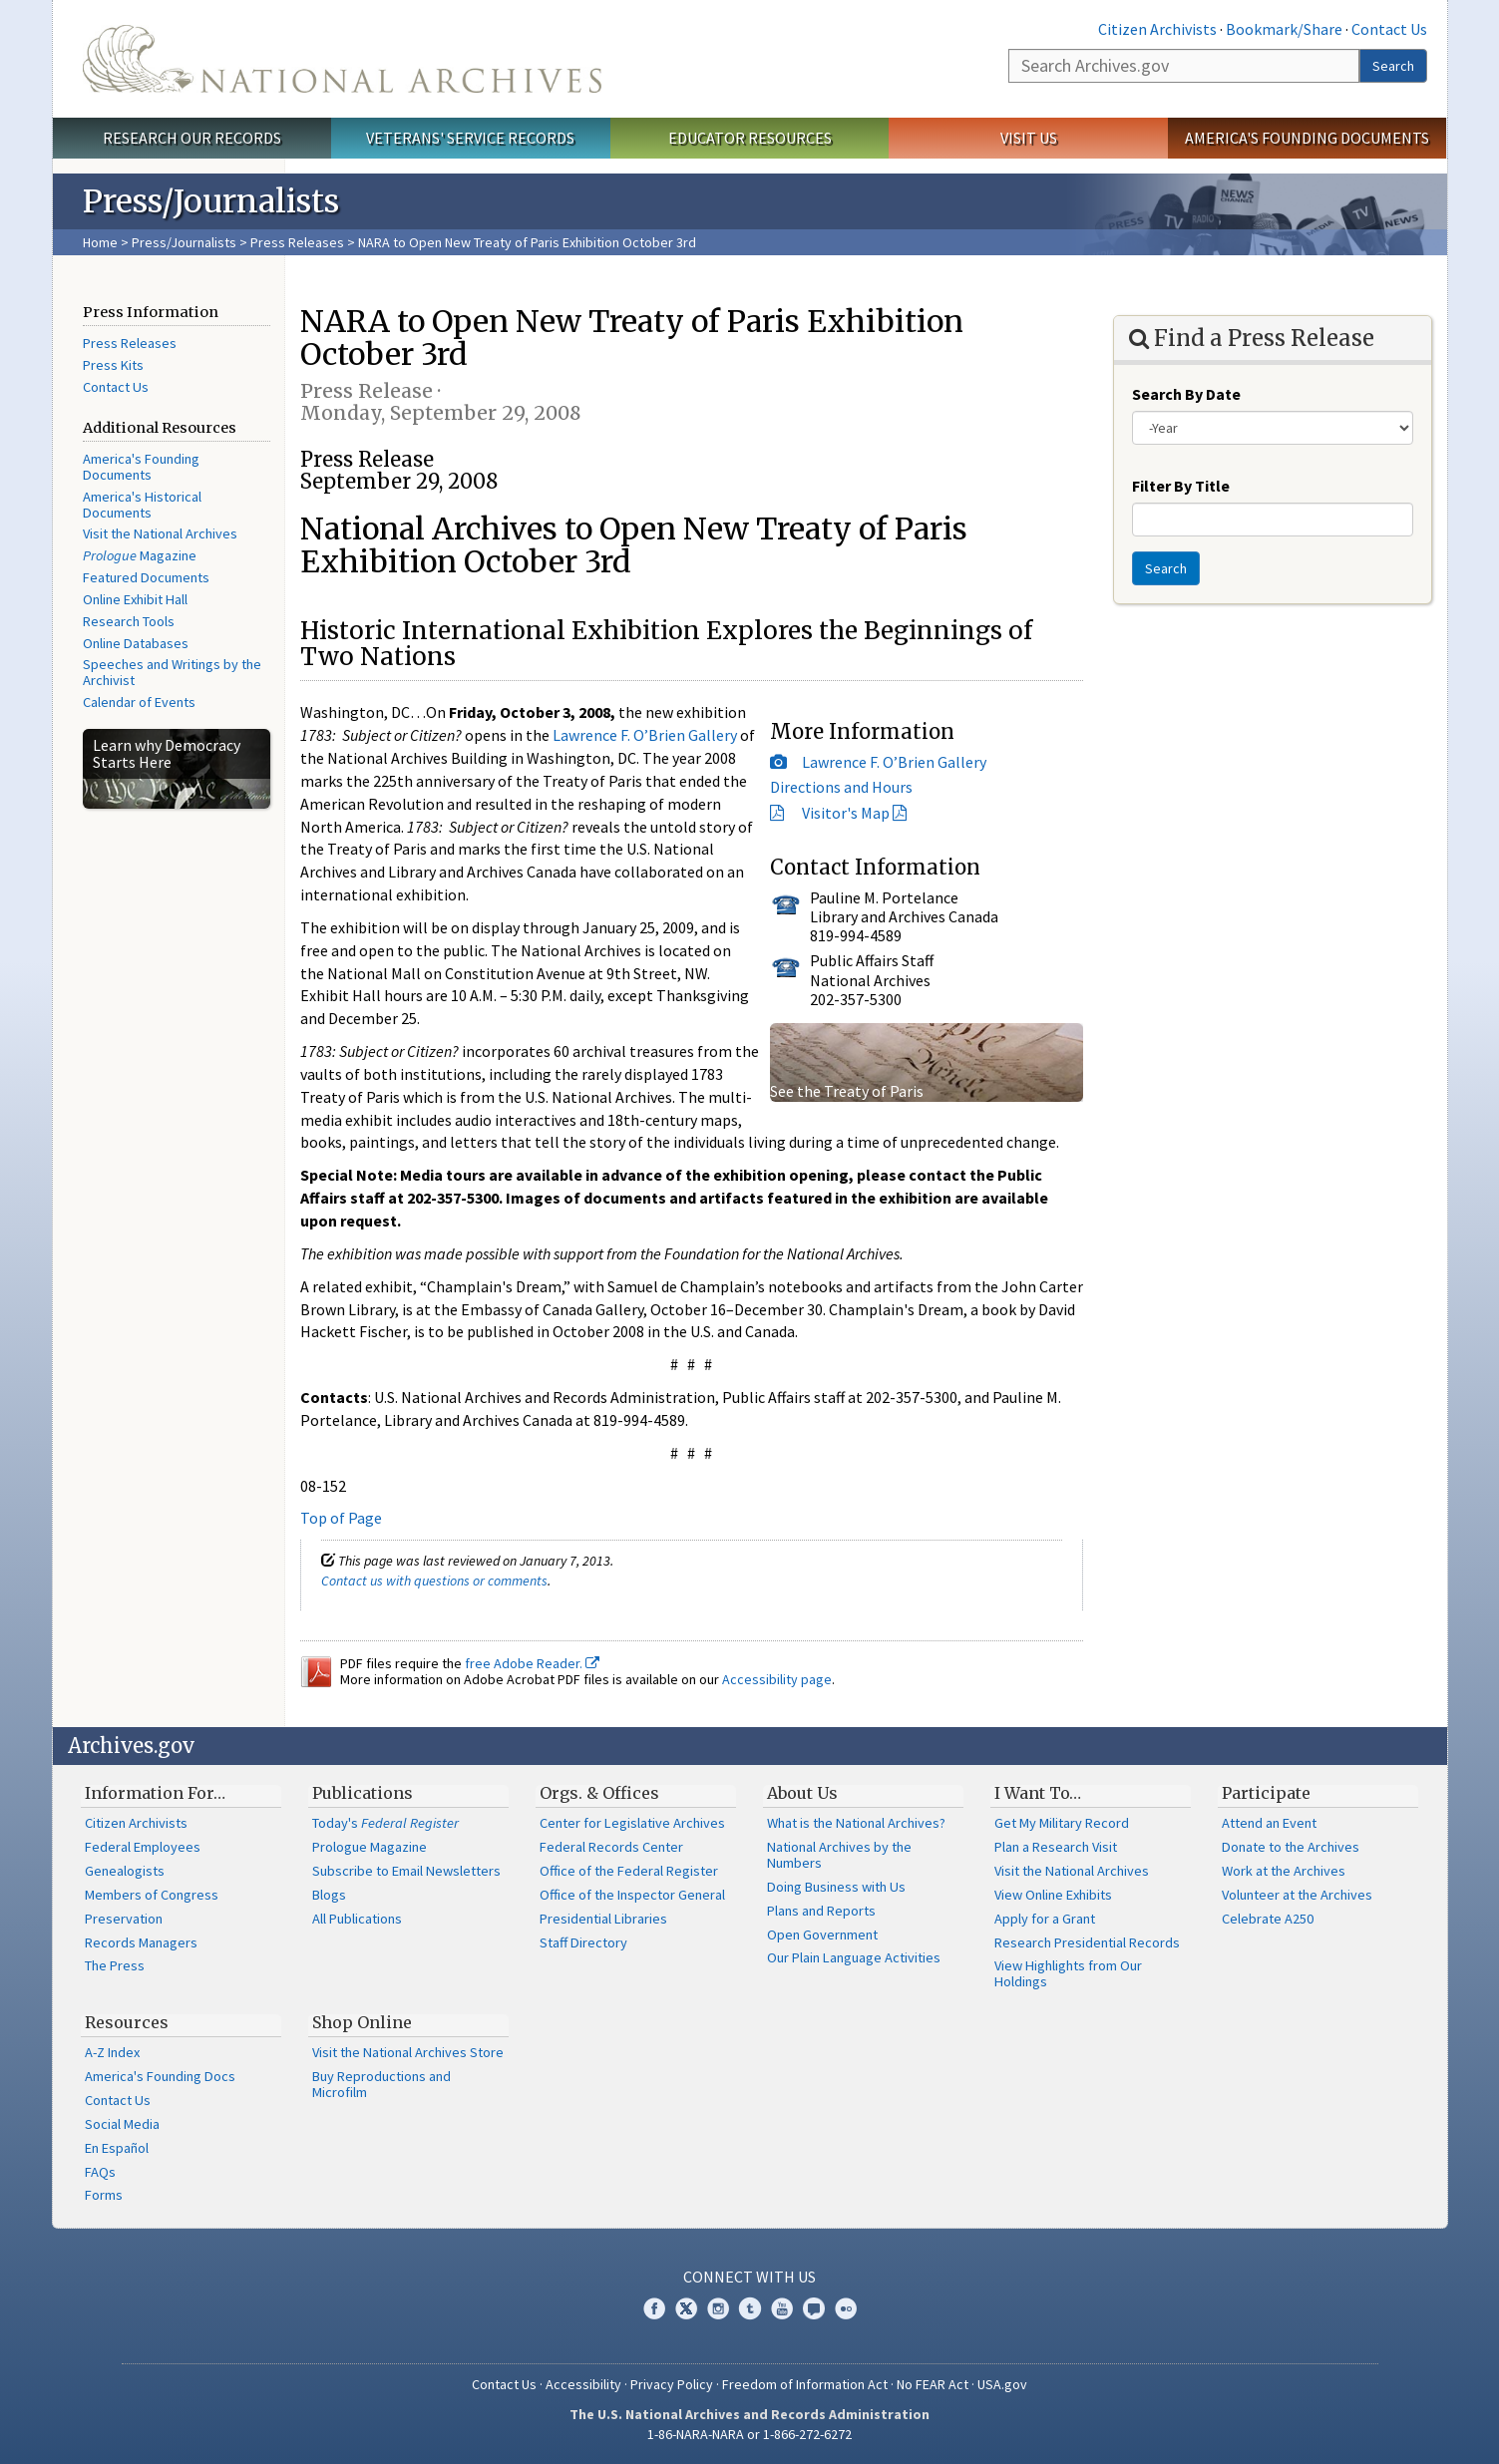 The width and height of the screenshot is (1499, 2464). I want to click on Plans and Reports, so click(821, 1911).